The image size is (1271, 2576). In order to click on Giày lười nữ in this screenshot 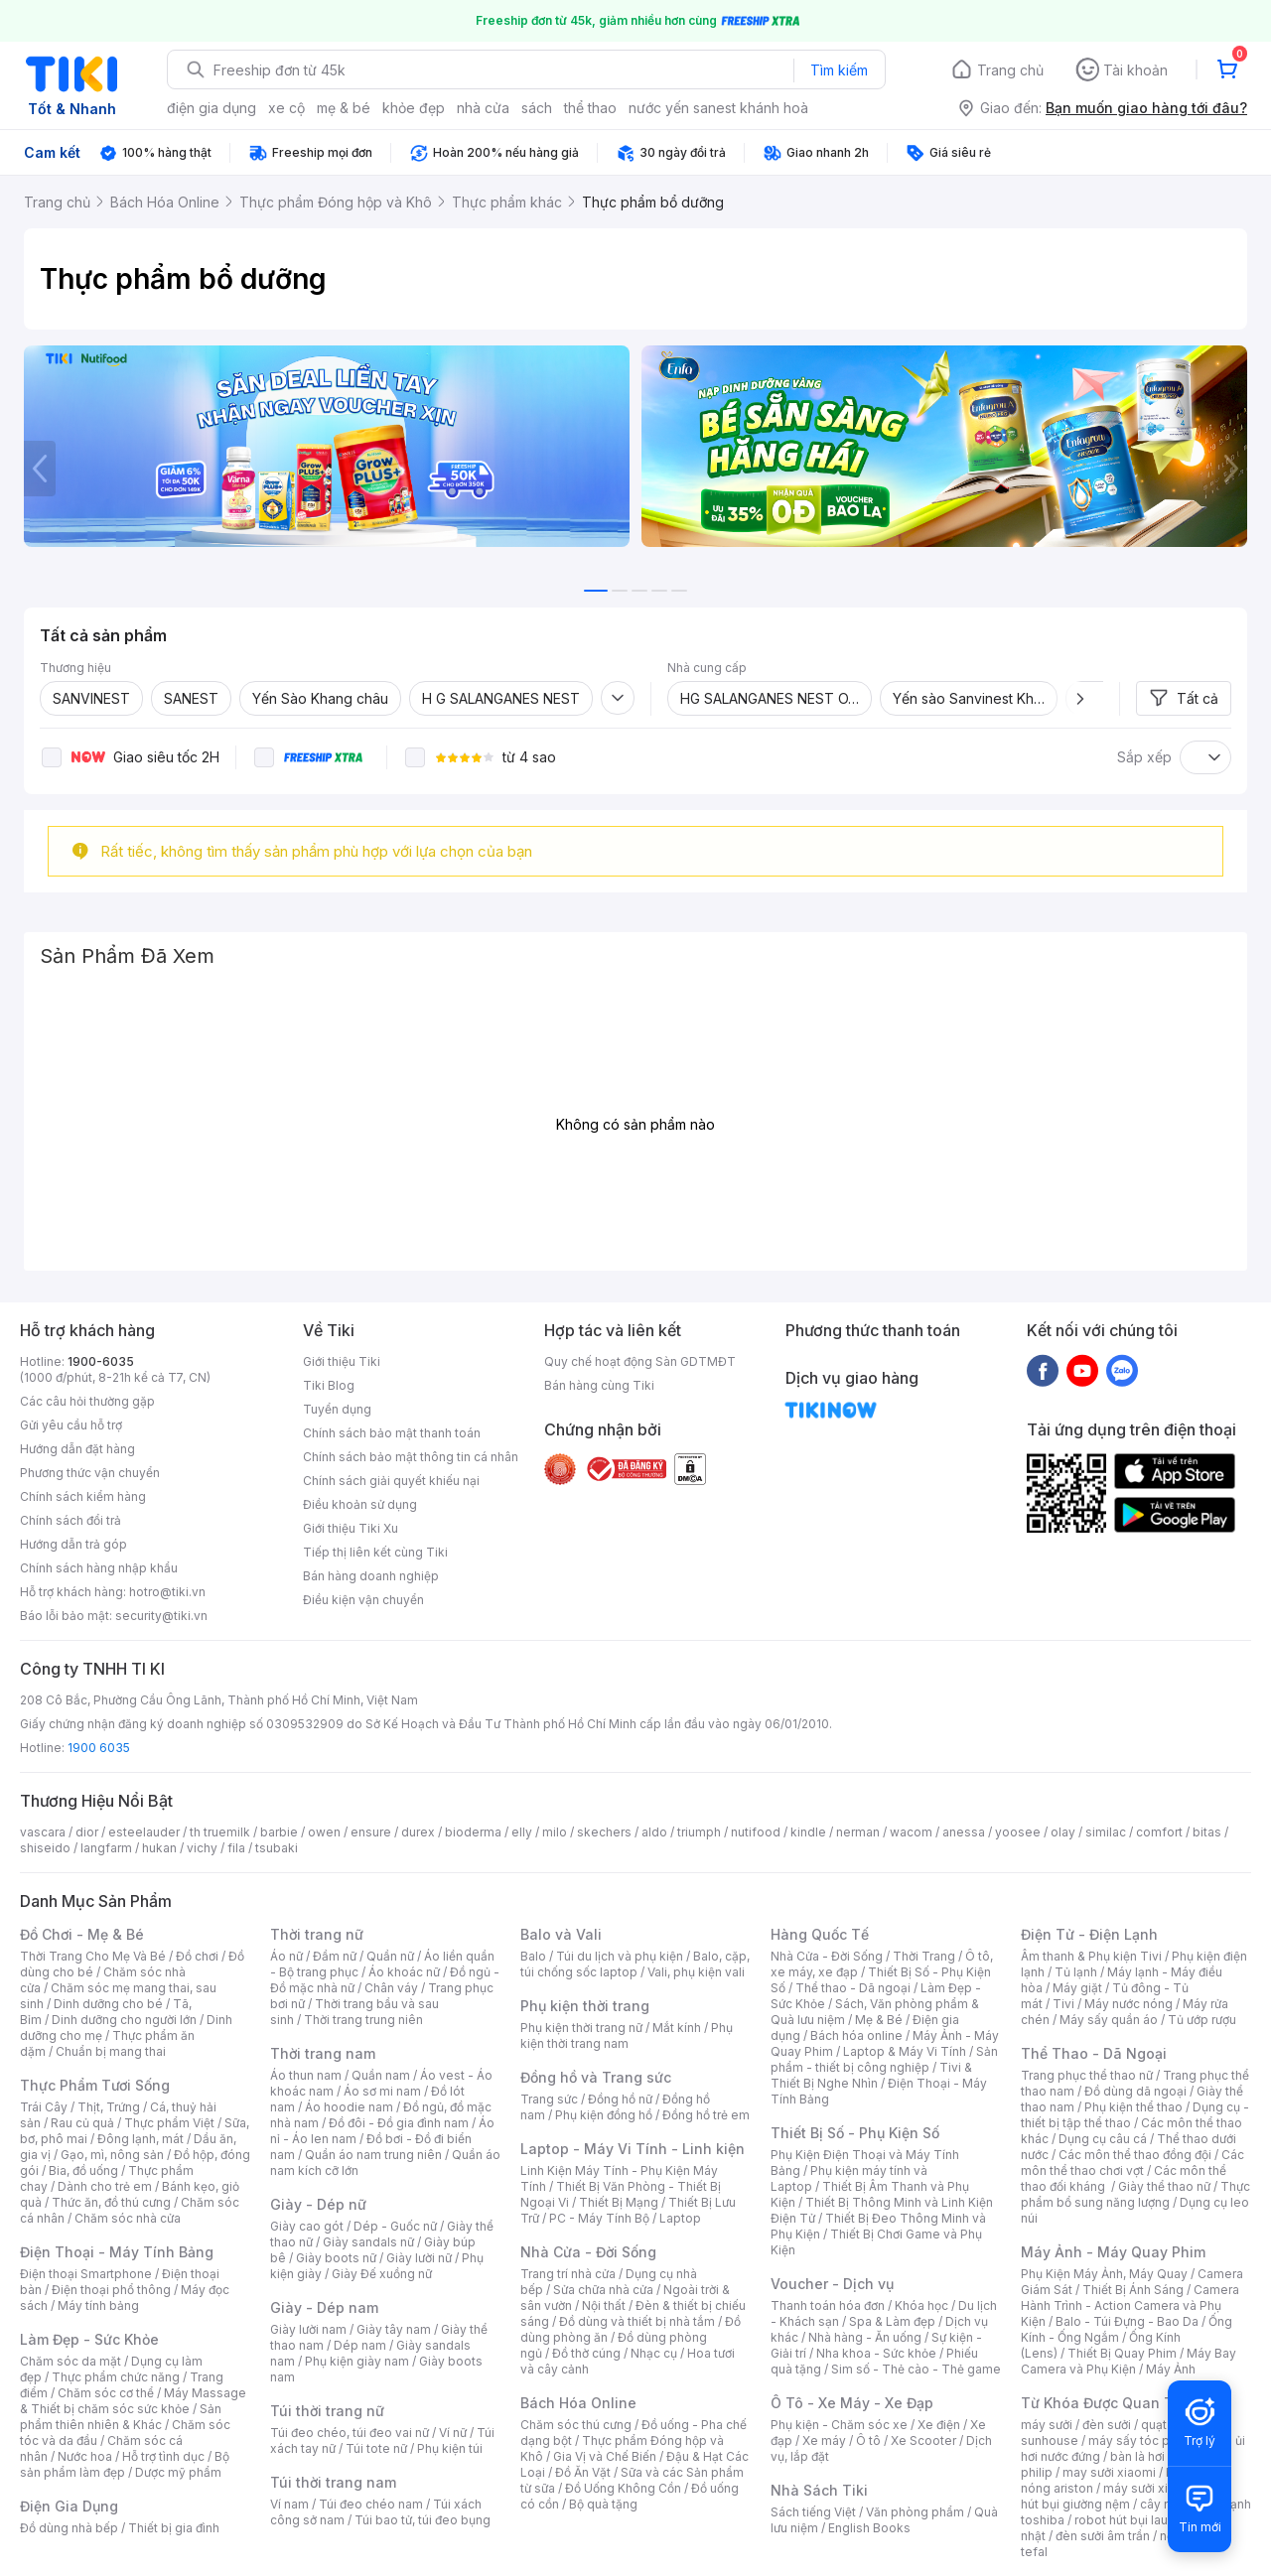, I will do `click(419, 2257)`.